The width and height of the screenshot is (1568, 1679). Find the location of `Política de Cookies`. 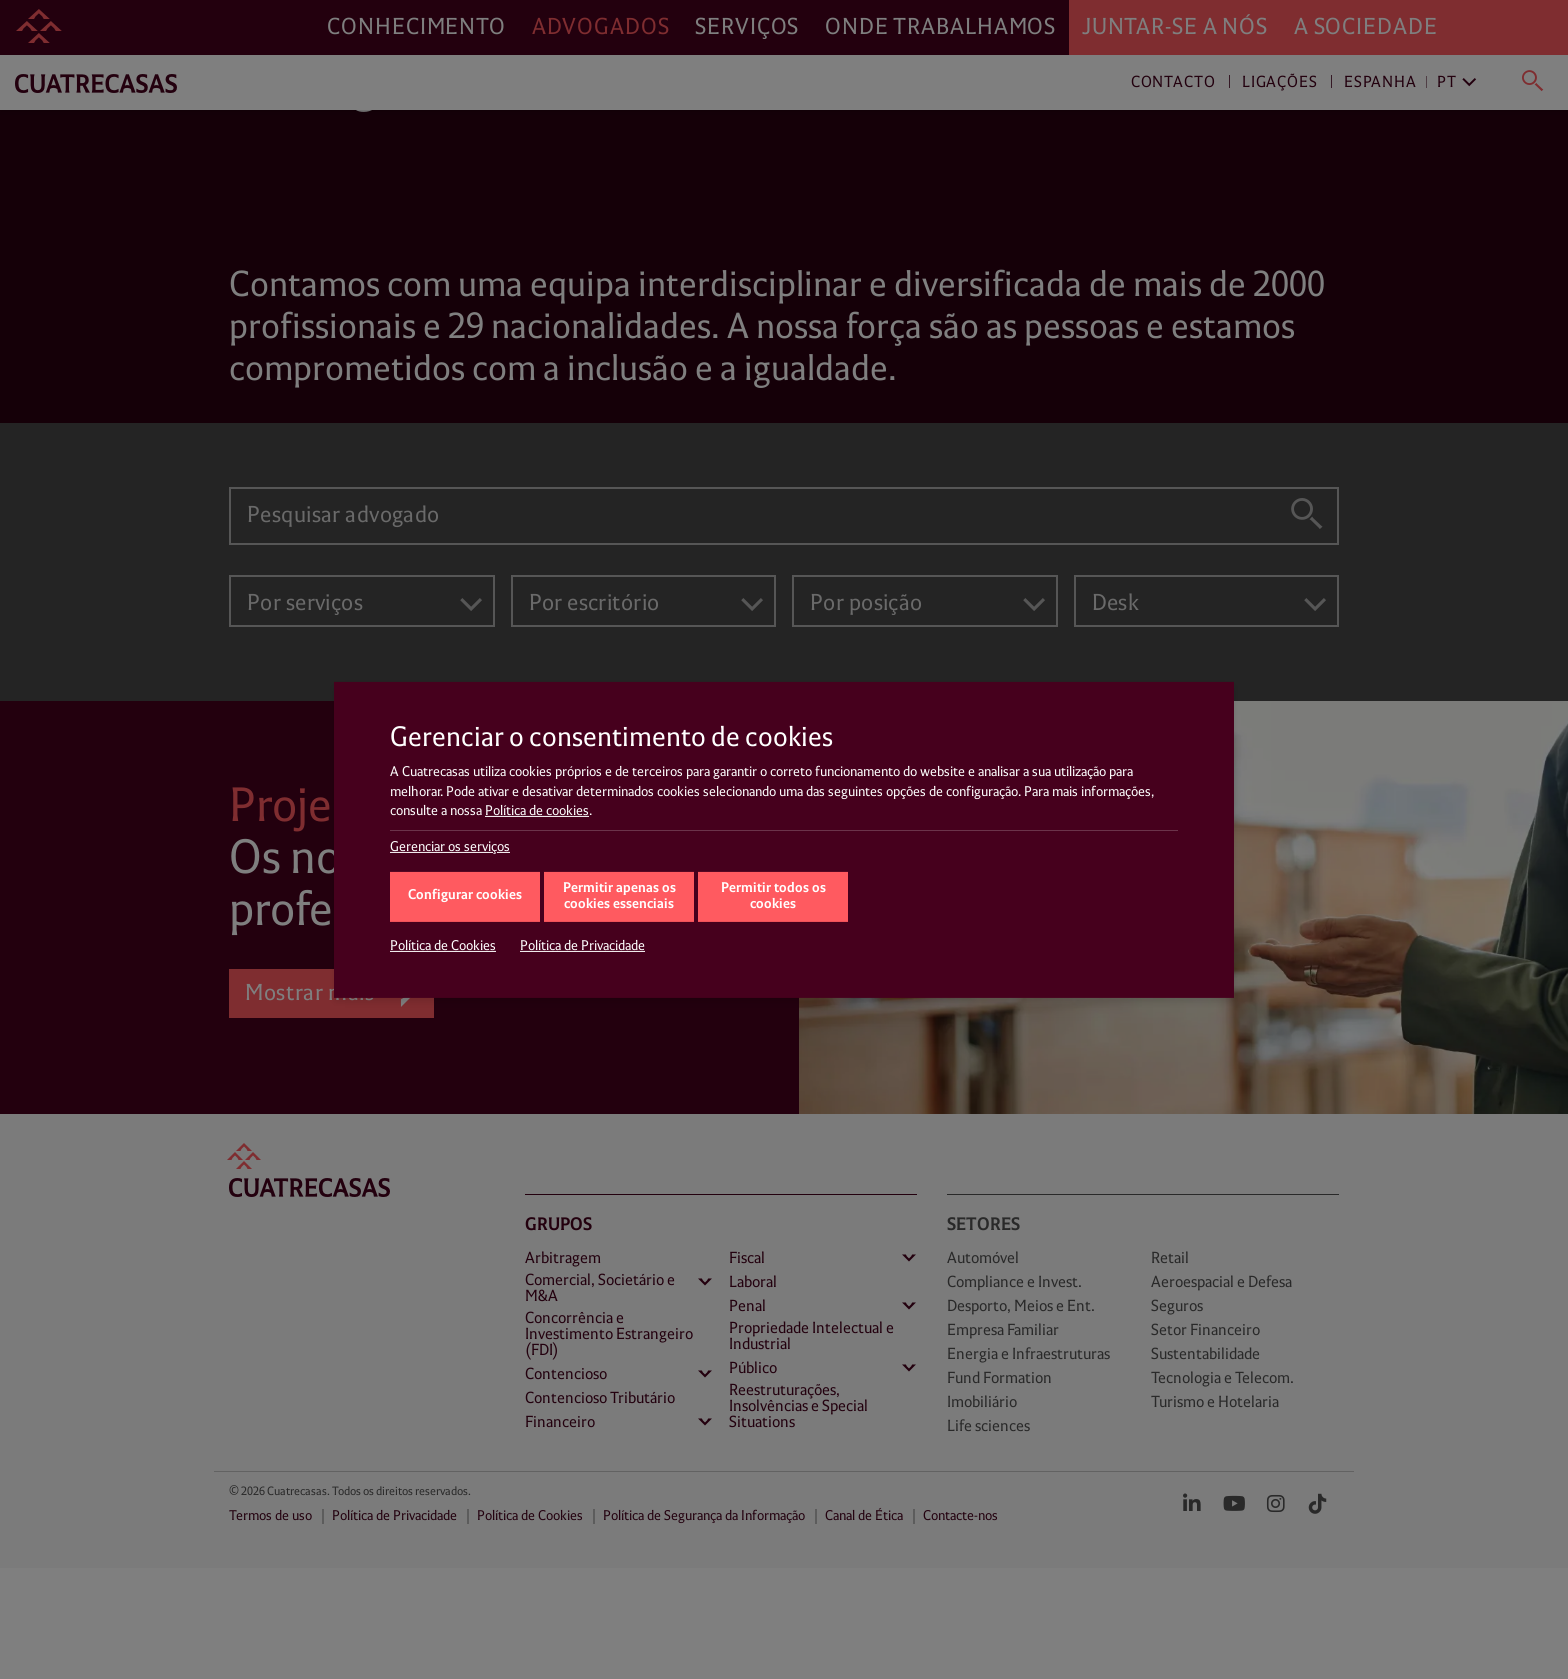

Política de Cookies is located at coordinates (443, 946).